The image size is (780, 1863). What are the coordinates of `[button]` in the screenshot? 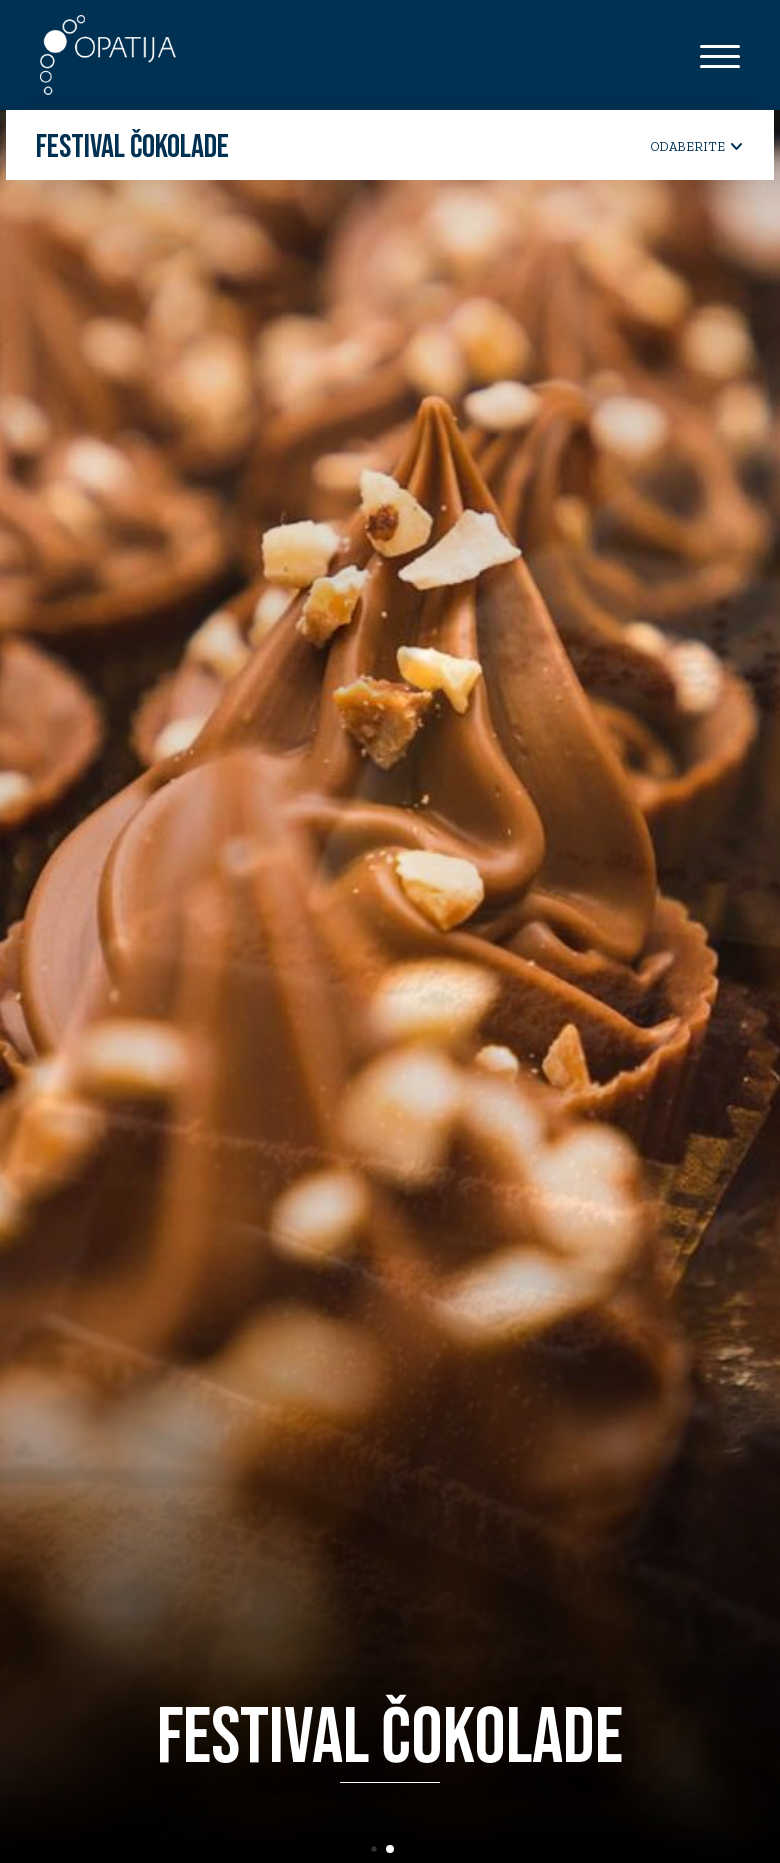 It's located at (383, 1849).